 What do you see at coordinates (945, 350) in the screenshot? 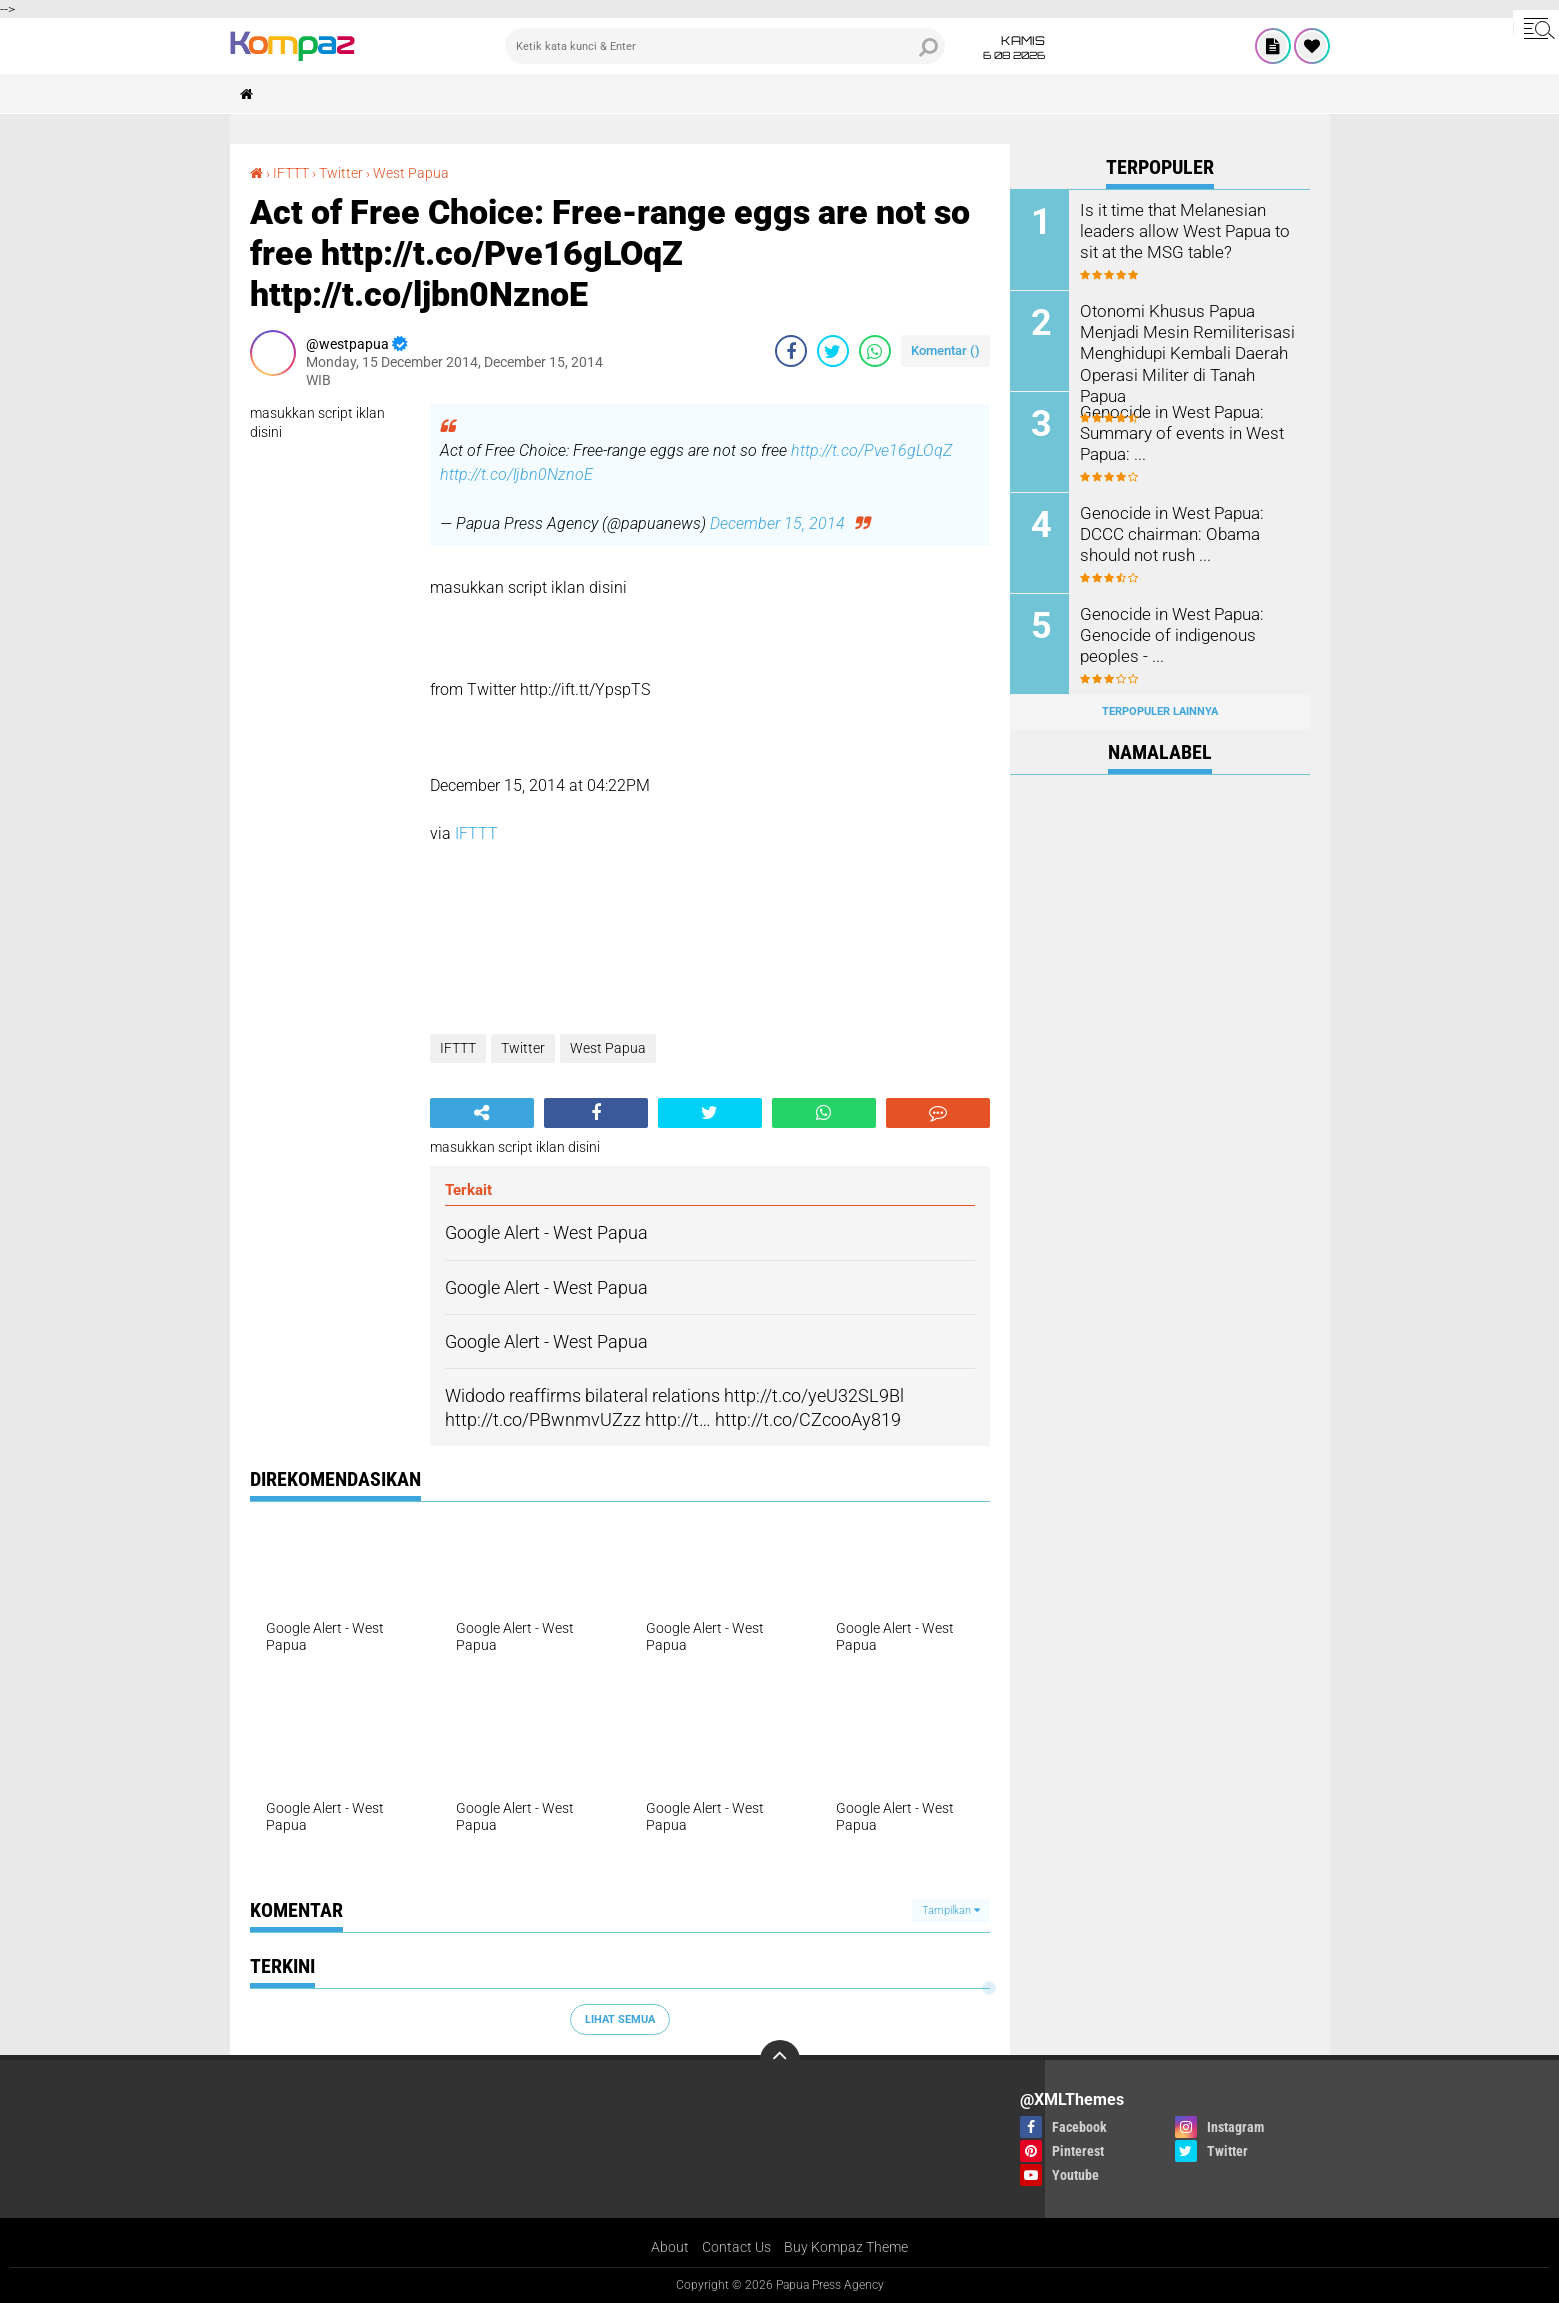
I see `Komentar ()` at bounding box center [945, 350].